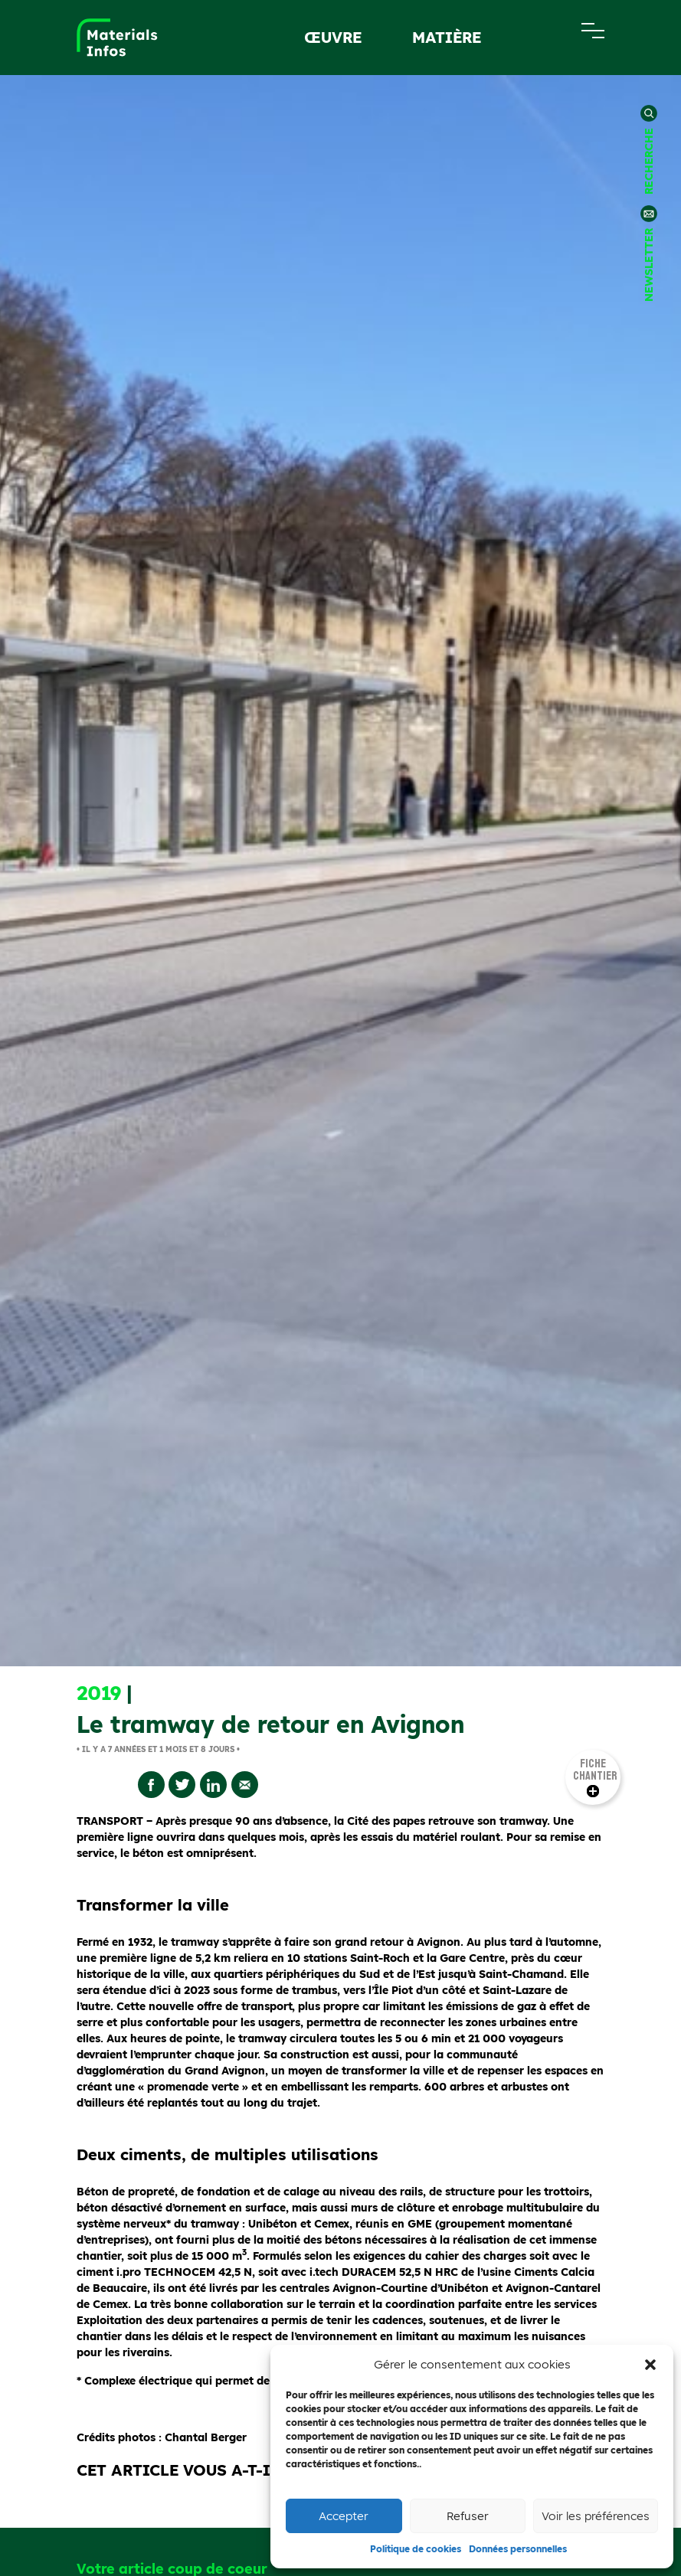 The image size is (681, 2576). I want to click on view, so click(433, 2263).